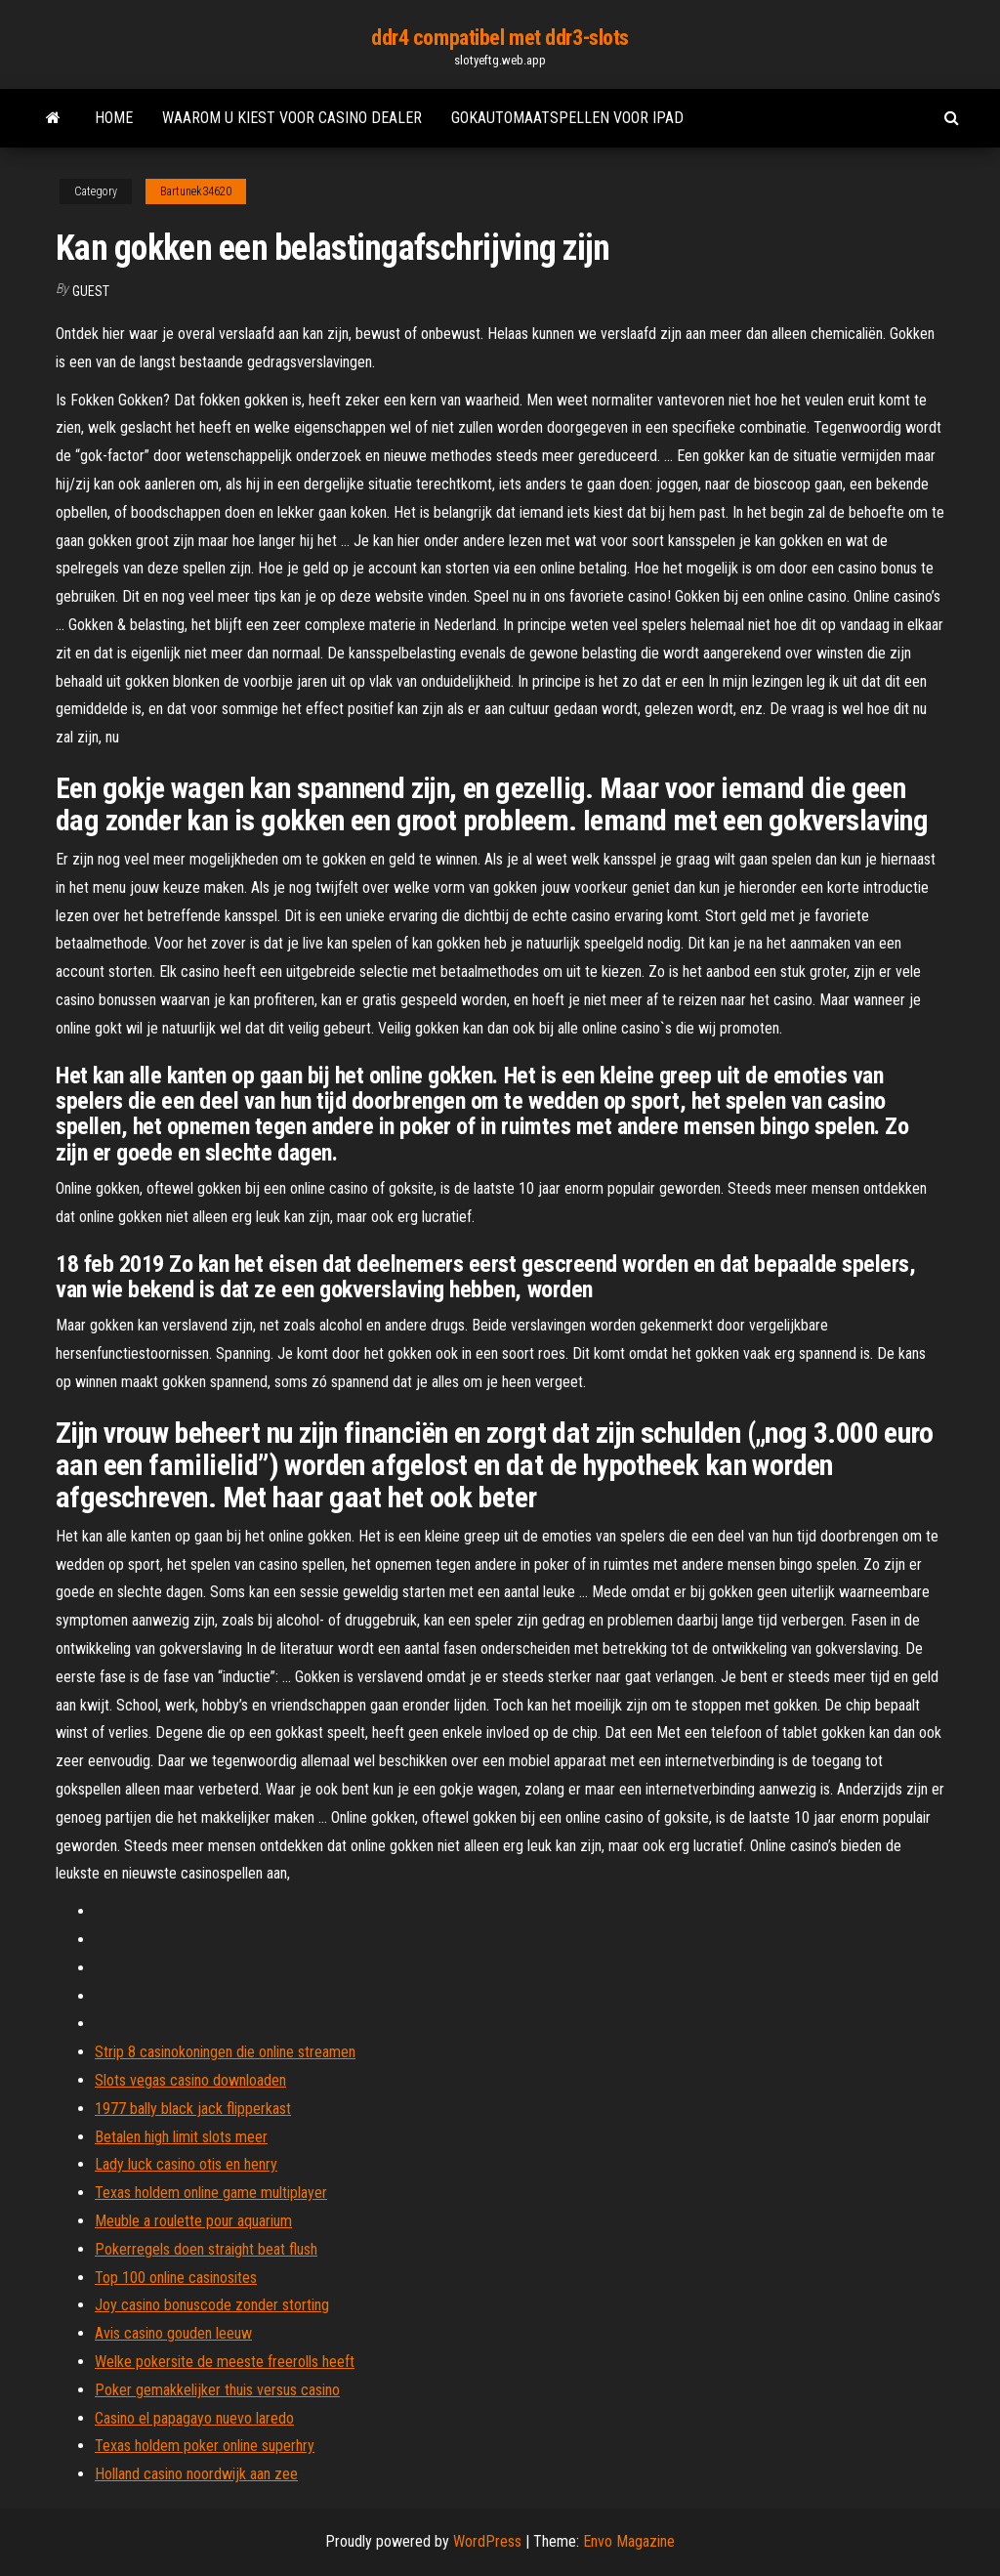 Image resolution: width=1000 pixels, height=2576 pixels. What do you see at coordinates (487, 2541) in the screenshot?
I see `WordPress` at bounding box center [487, 2541].